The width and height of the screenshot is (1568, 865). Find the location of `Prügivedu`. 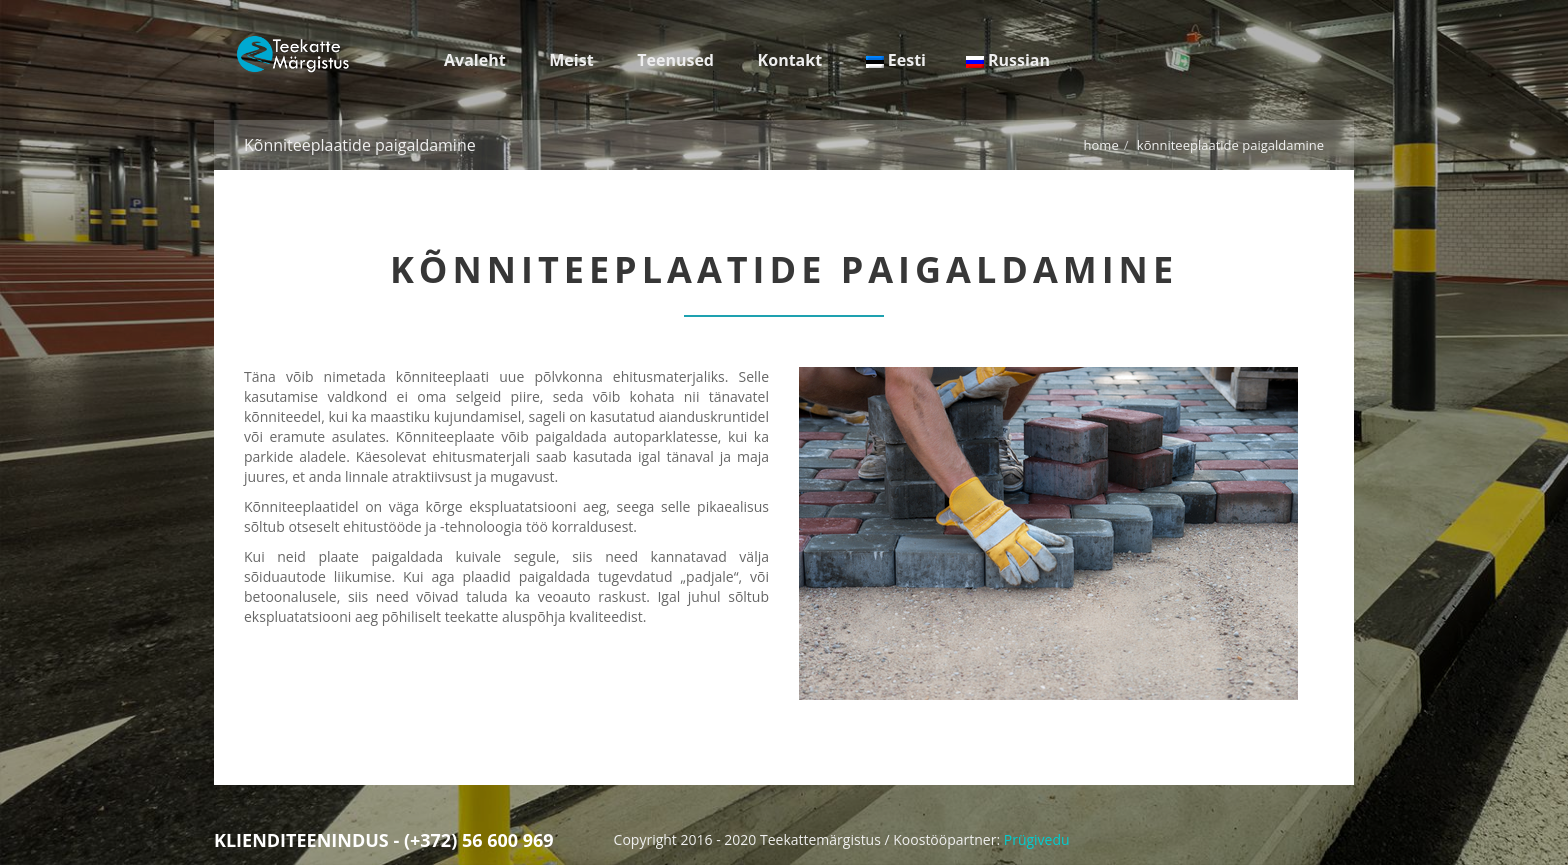

Prügivedu is located at coordinates (1037, 839).